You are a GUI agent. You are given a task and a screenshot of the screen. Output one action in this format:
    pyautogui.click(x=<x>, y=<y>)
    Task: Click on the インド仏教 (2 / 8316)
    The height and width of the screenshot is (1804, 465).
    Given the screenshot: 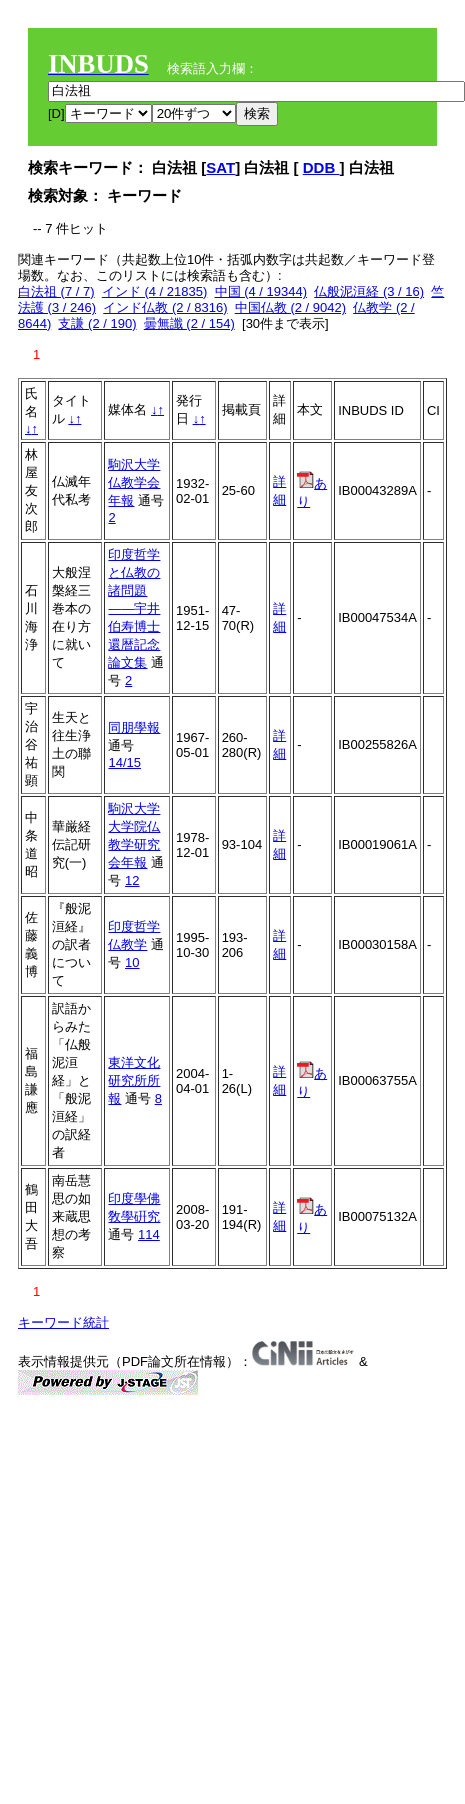 What is the action you would take?
    pyautogui.click(x=165, y=307)
    